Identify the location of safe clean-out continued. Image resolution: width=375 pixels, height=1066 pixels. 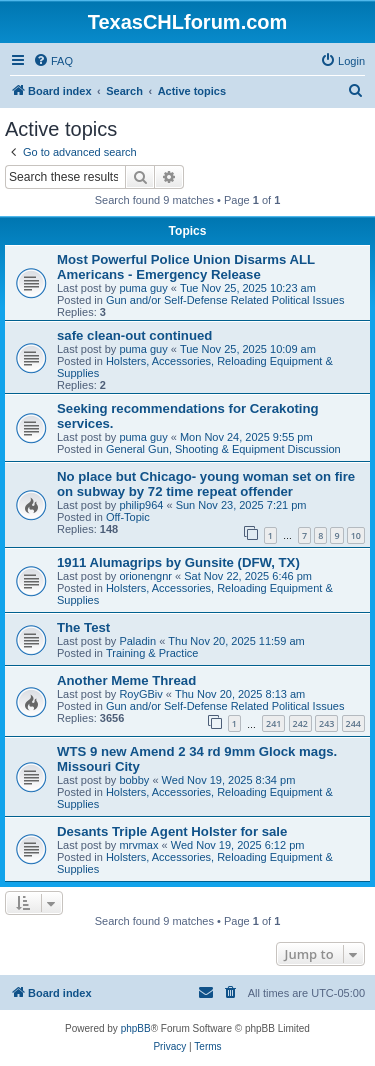
(134, 335).